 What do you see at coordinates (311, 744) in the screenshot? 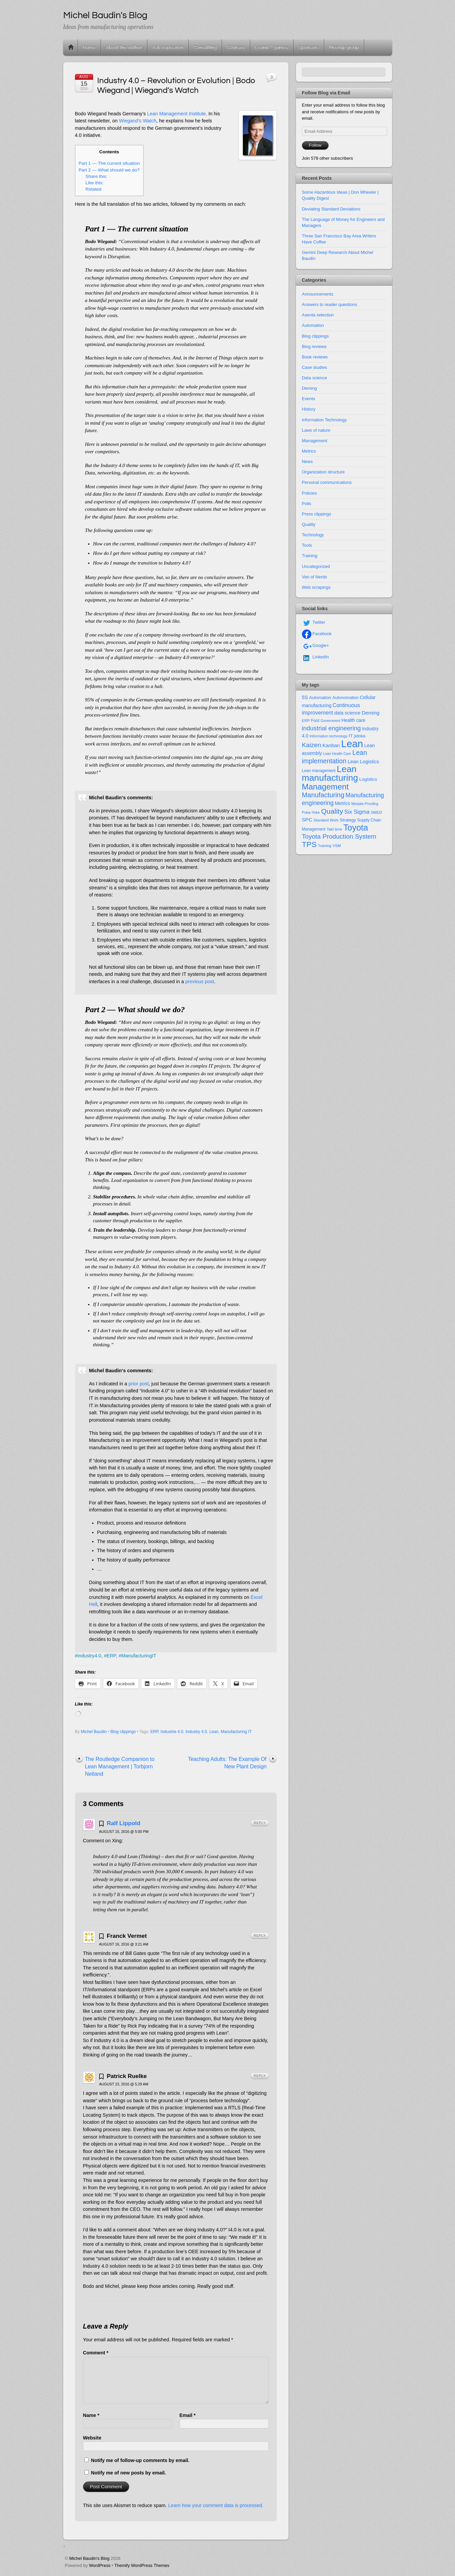
I see `Kaizen [Kaizen (49 items)]` at bounding box center [311, 744].